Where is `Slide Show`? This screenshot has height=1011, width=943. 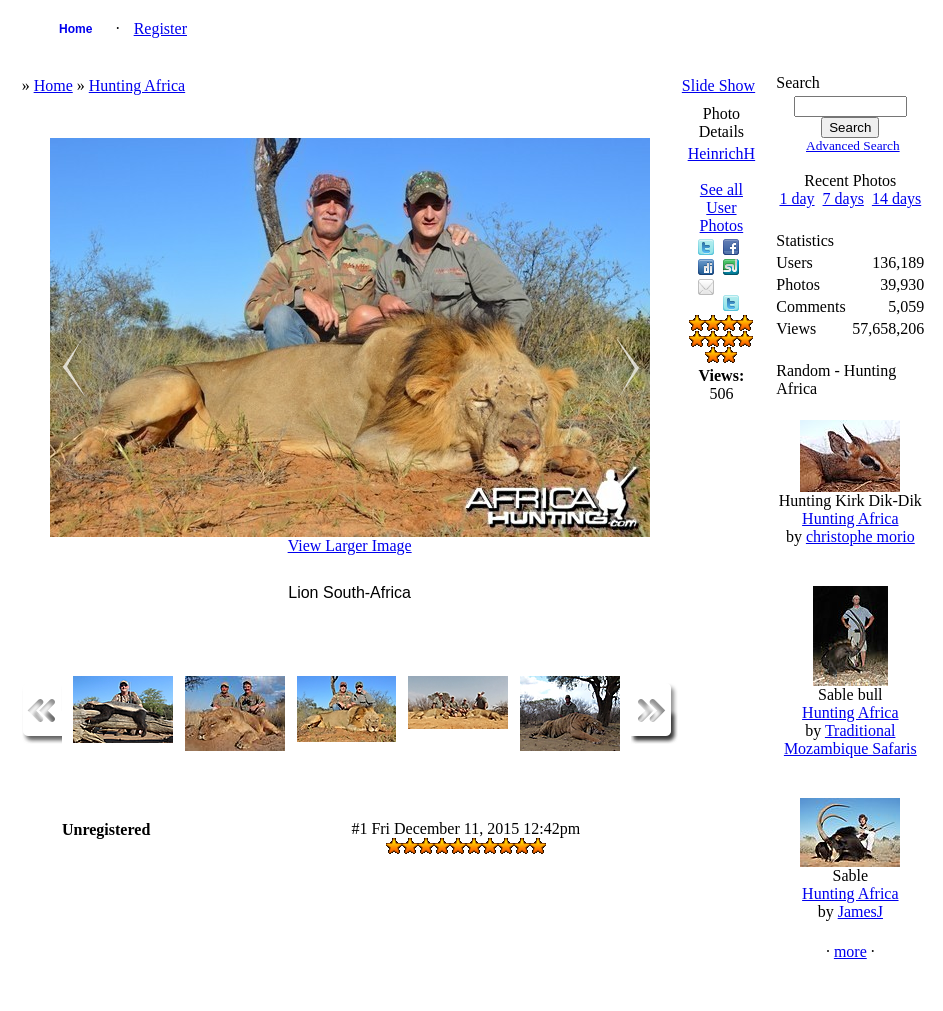 Slide Show is located at coordinates (718, 85).